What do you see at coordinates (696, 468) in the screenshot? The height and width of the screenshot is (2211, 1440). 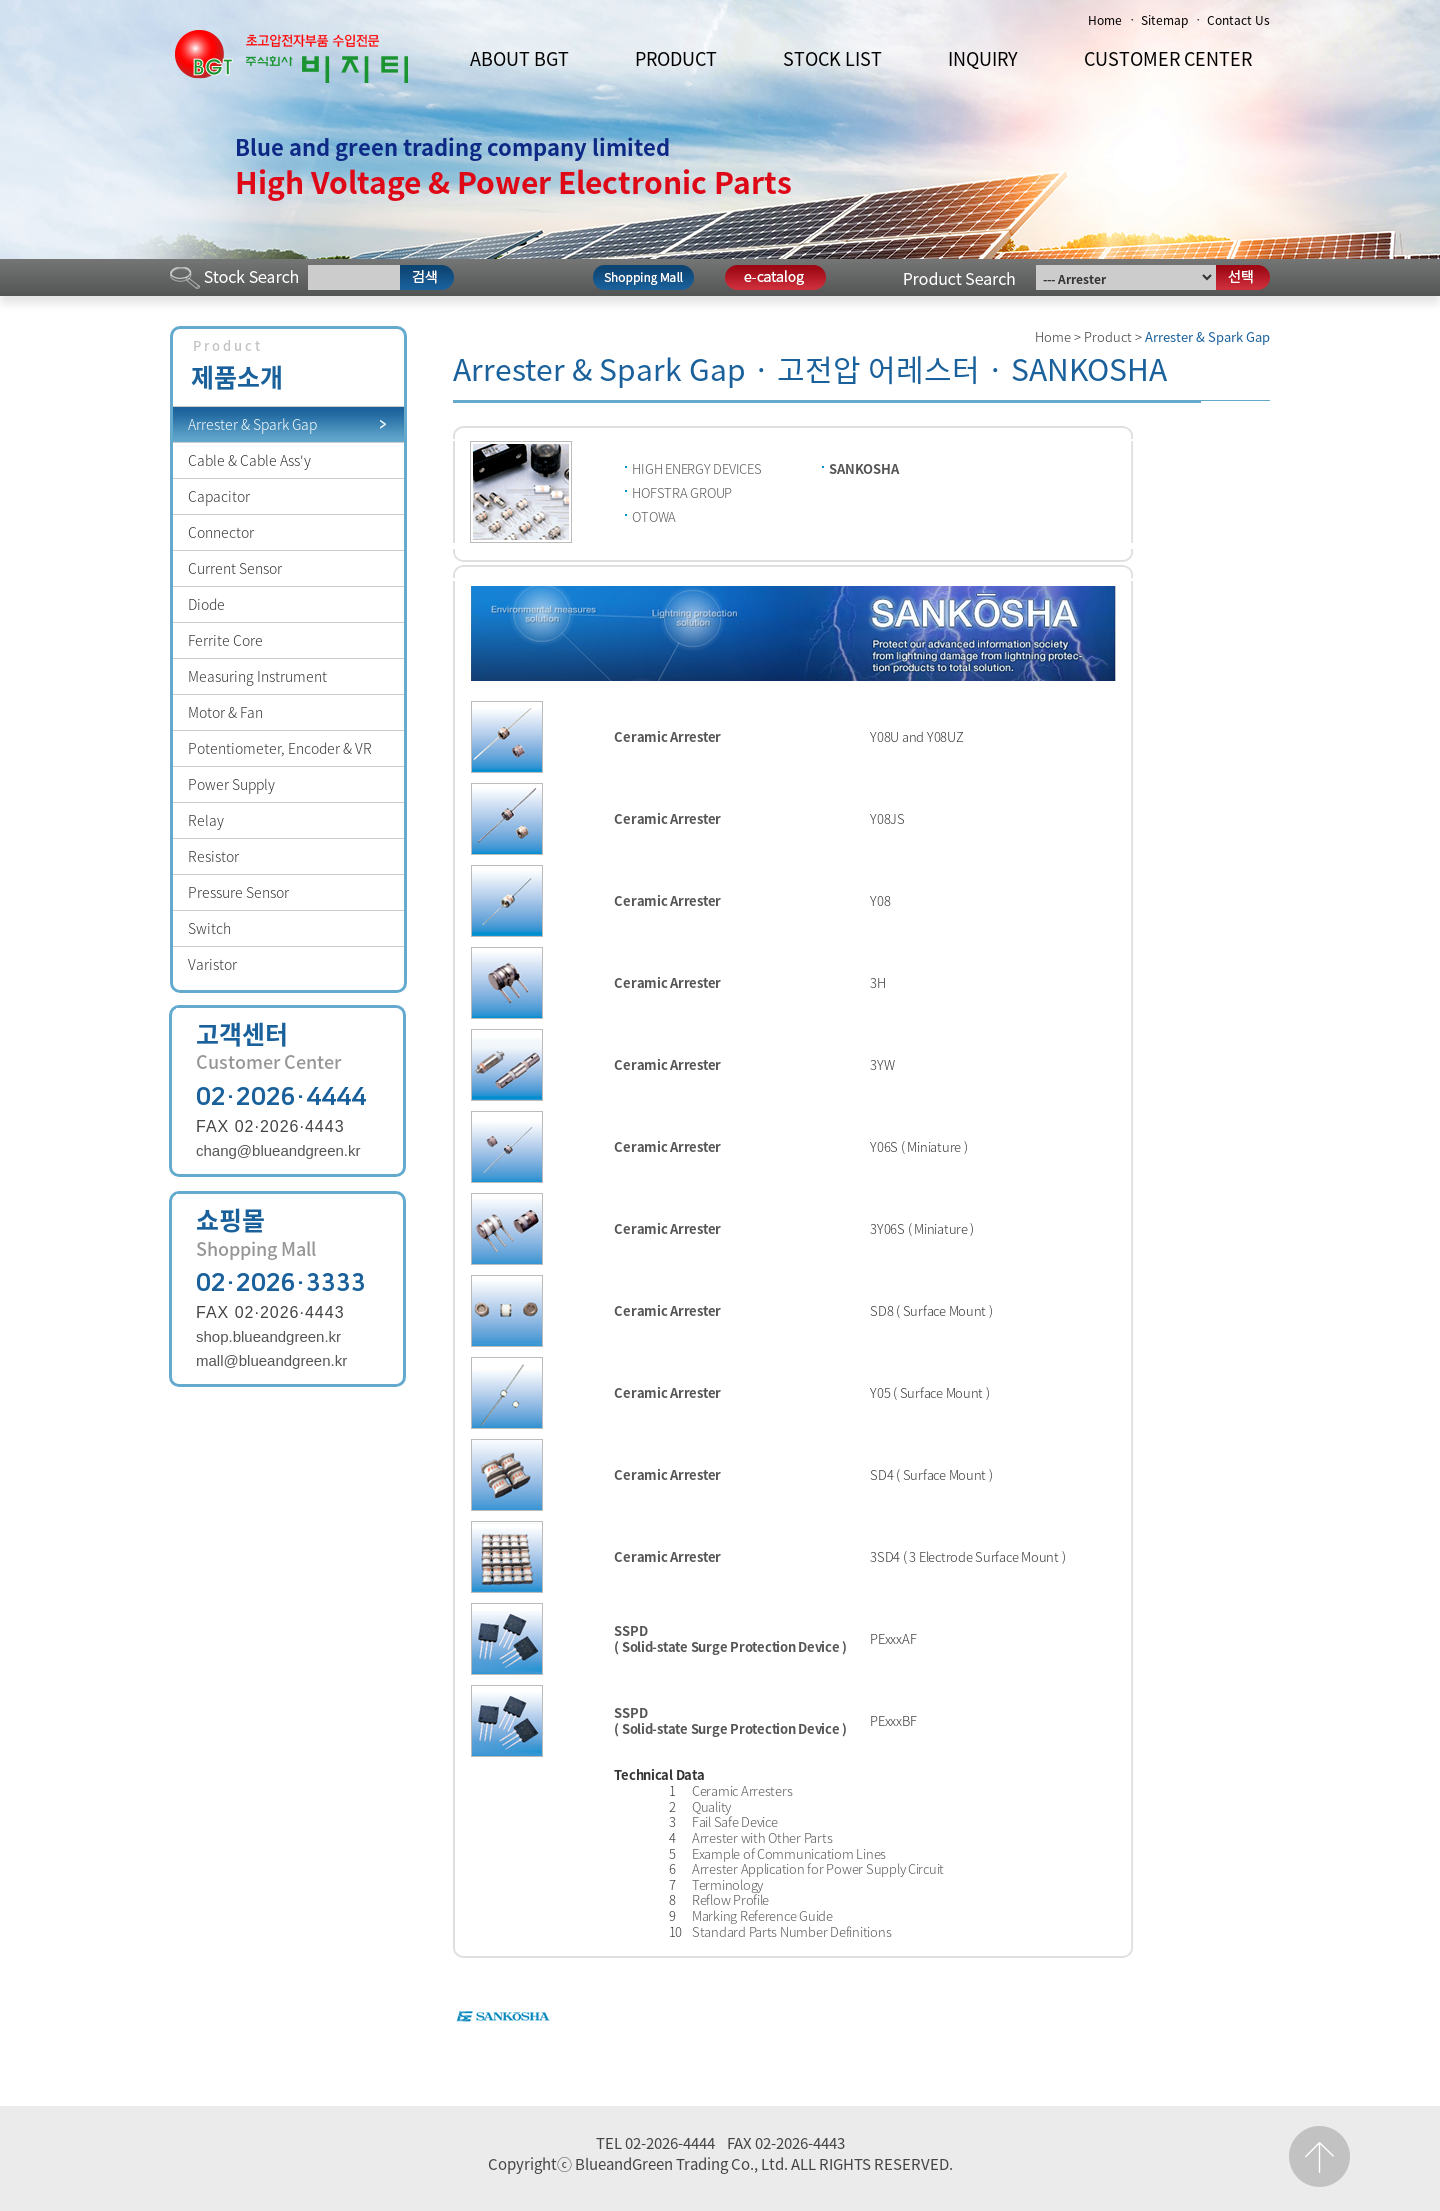 I see `HIGH ENERGY DEVICES` at bounding box center [696, 468].